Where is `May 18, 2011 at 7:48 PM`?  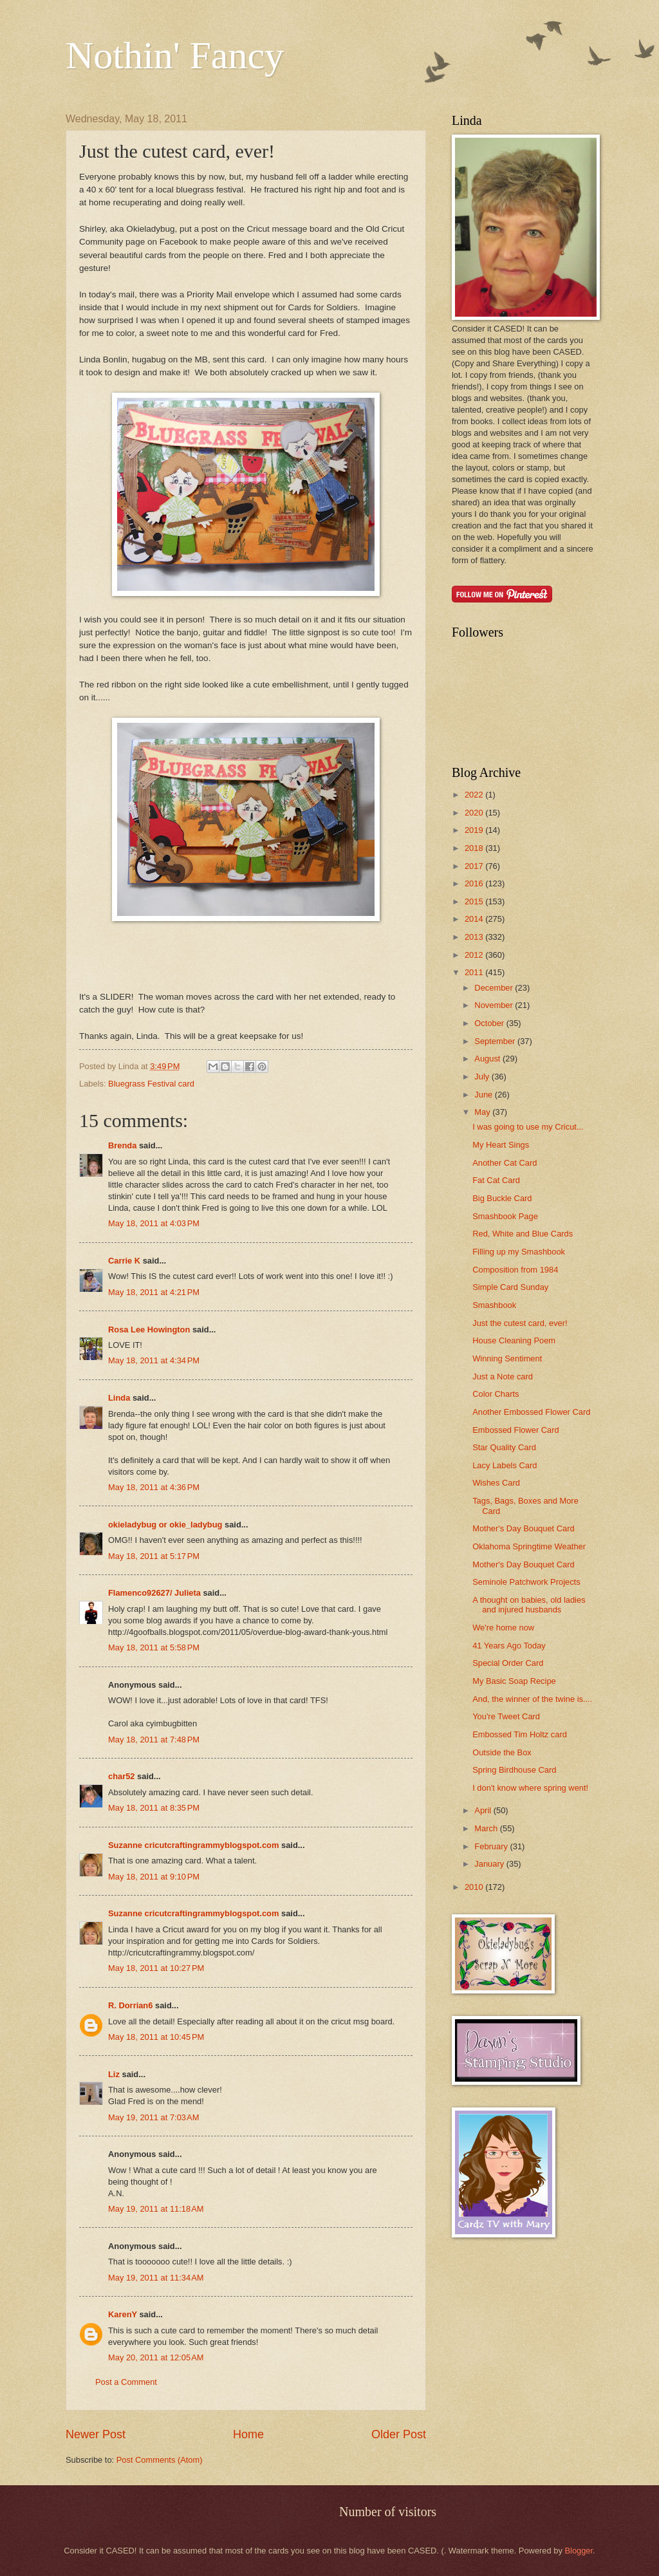
May 18, 2011 at 7:48 PM is located at coordinates (154, 1739).